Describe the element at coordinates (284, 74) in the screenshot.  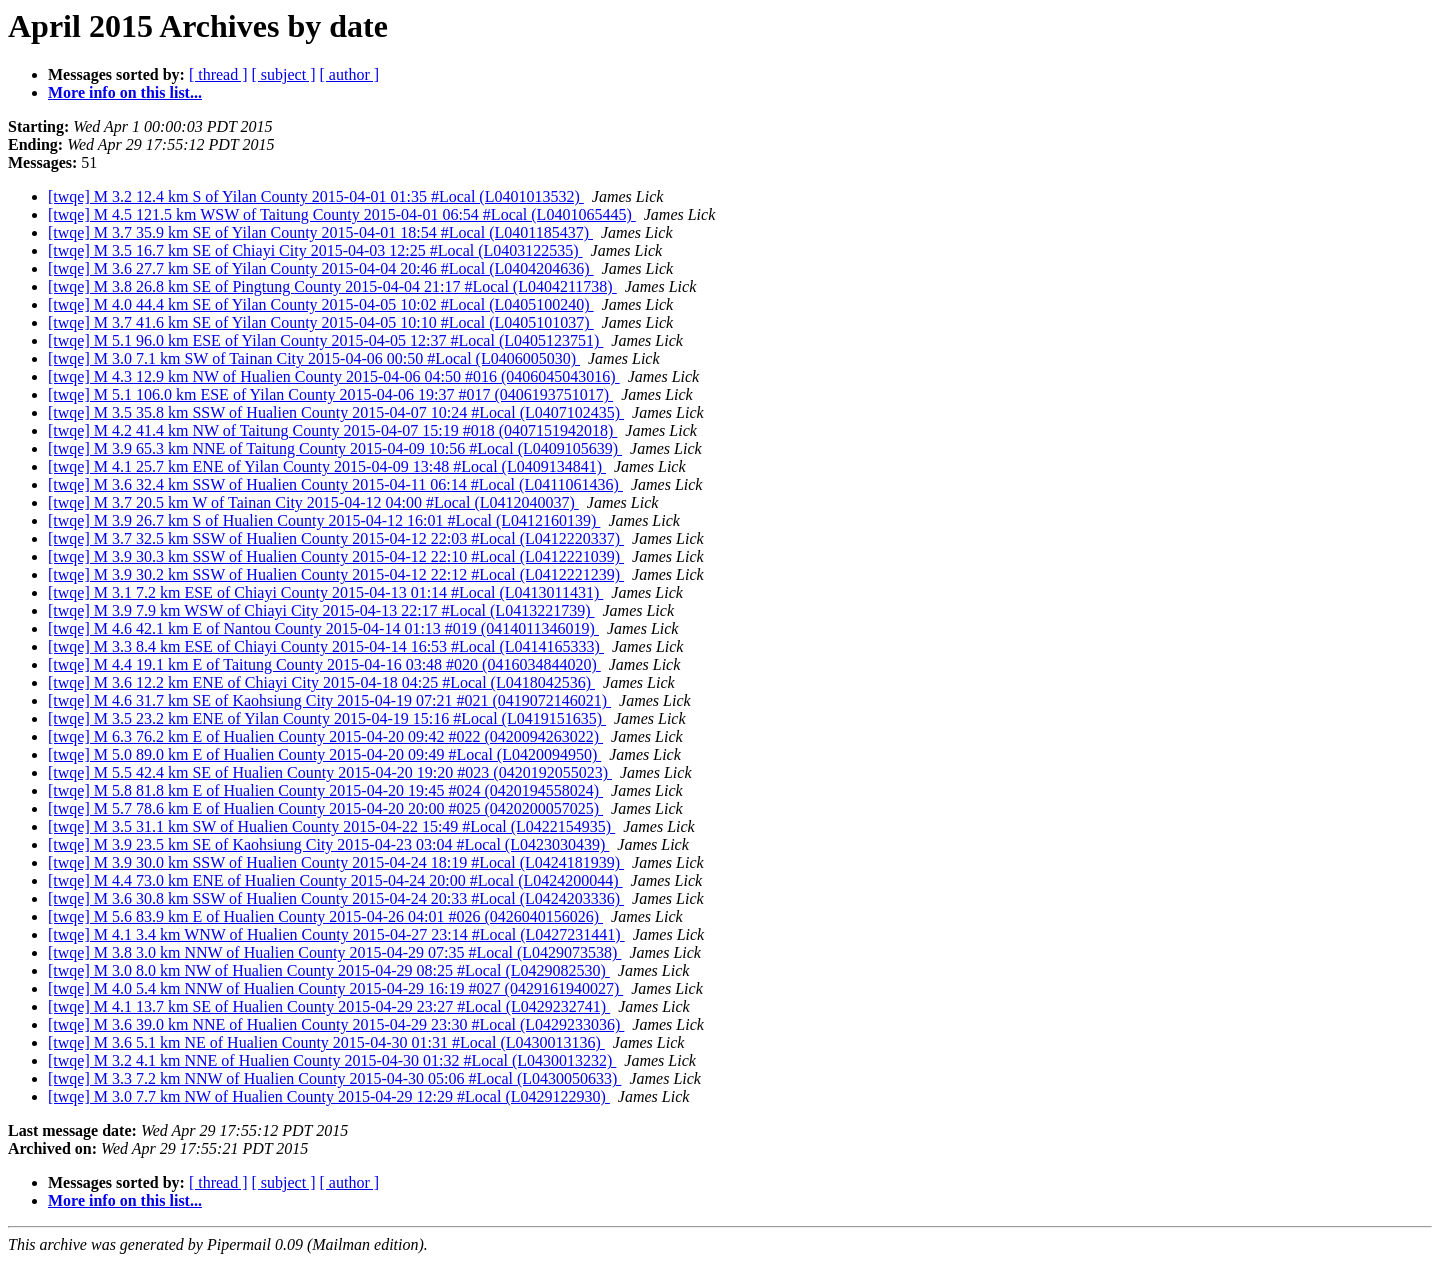
I see `[ subject ]` at that location.